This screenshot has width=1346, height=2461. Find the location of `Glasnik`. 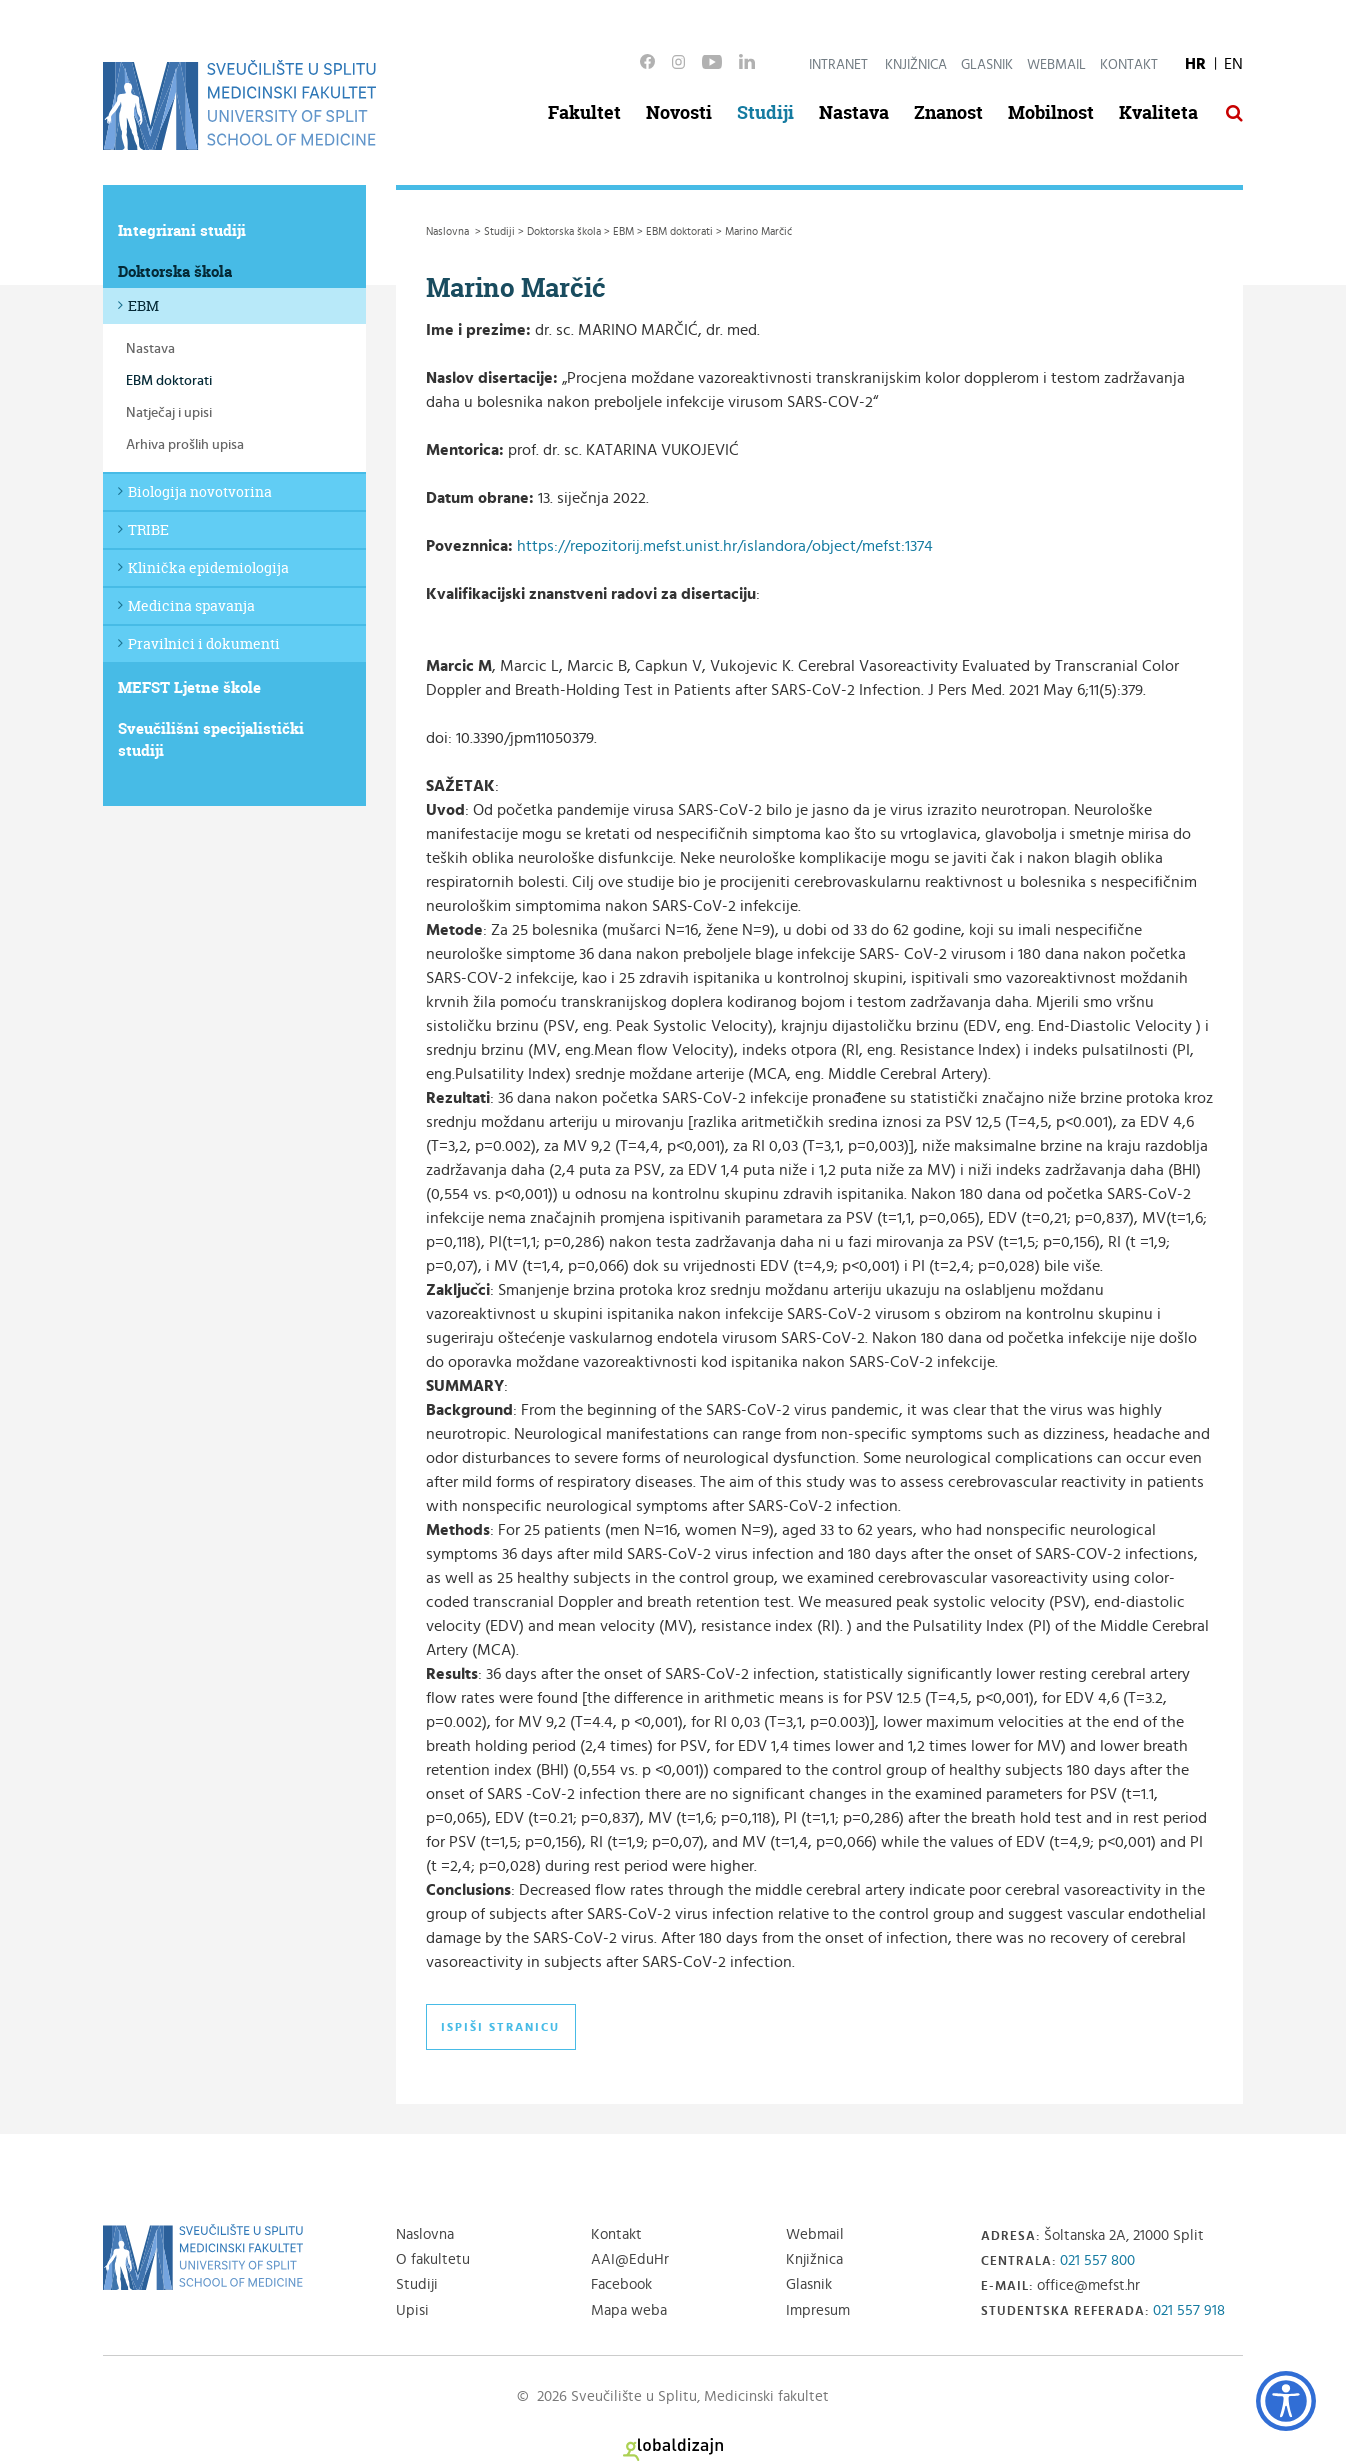

Glasnik is located at coordinates (987, 65).